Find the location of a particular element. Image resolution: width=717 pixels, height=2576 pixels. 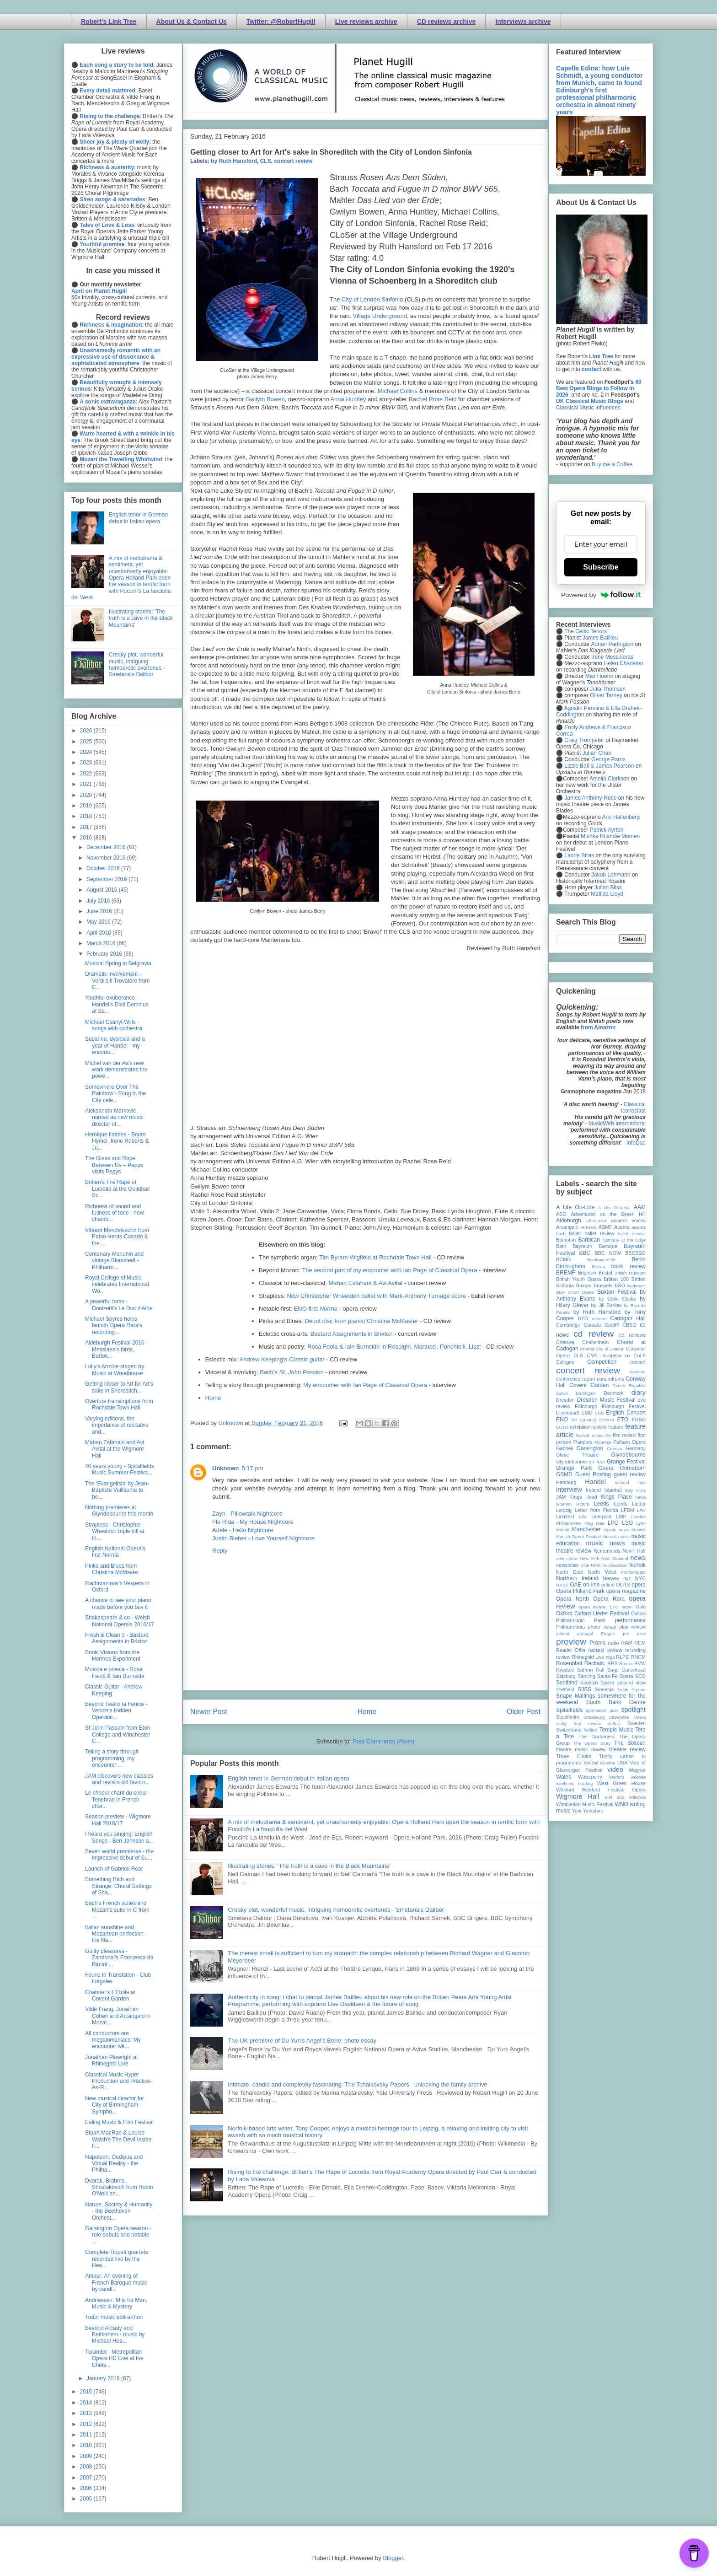

5:17 pm is located at coordinates (252, 1468).